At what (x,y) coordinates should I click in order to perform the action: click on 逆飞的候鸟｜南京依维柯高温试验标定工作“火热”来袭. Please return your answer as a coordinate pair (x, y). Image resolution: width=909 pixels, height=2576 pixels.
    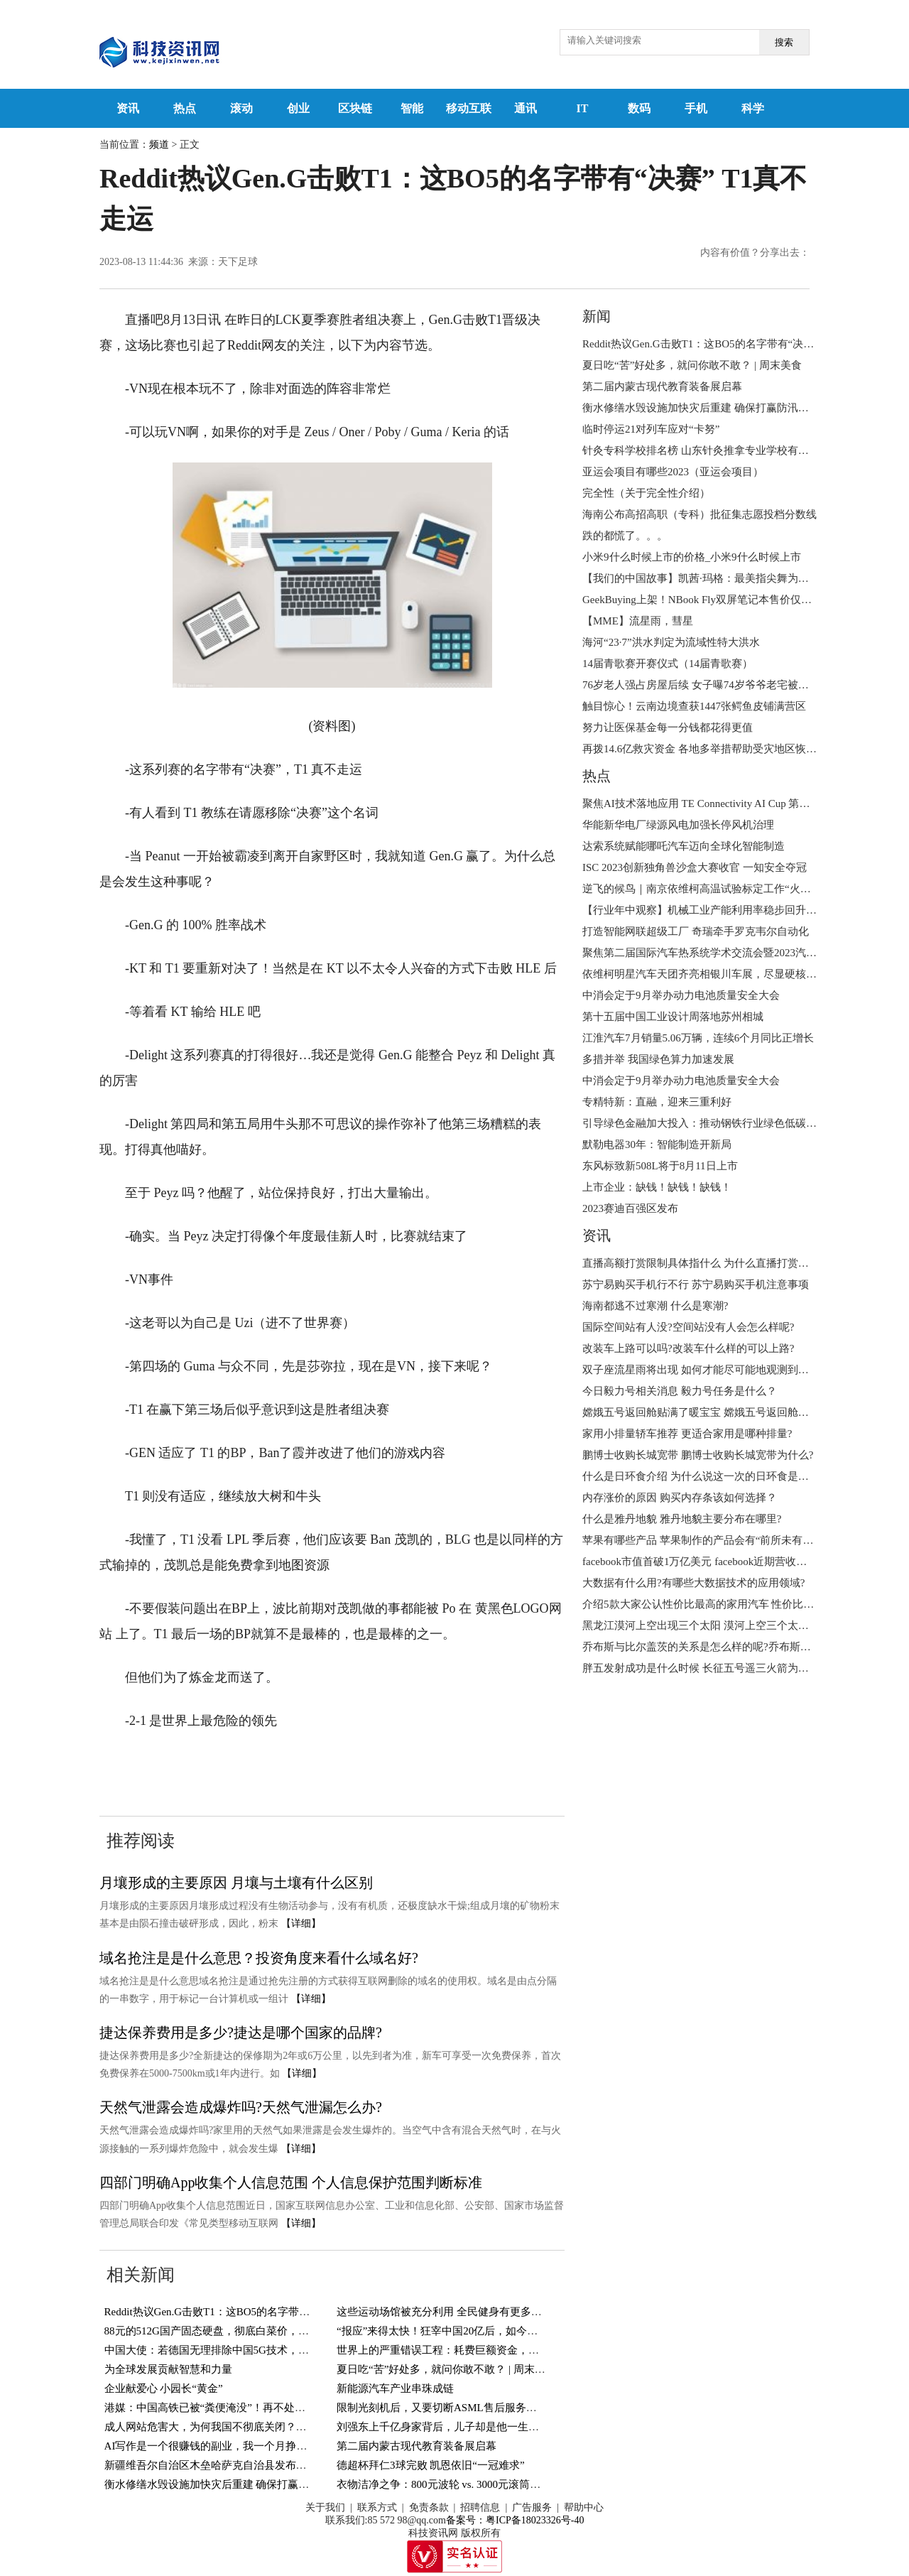
    Looking at the image, I should click on (709, 888).